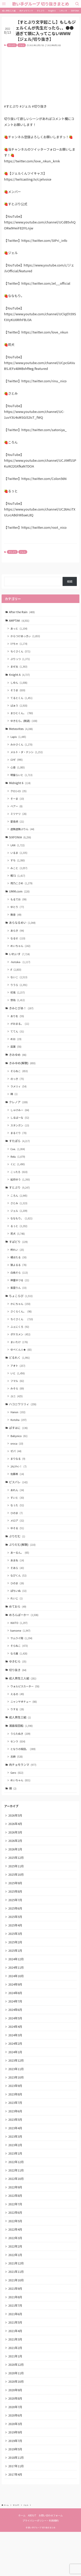 This screenshot has width=81, height=2576. I want to click on がおまる。, so click(20, 1034).